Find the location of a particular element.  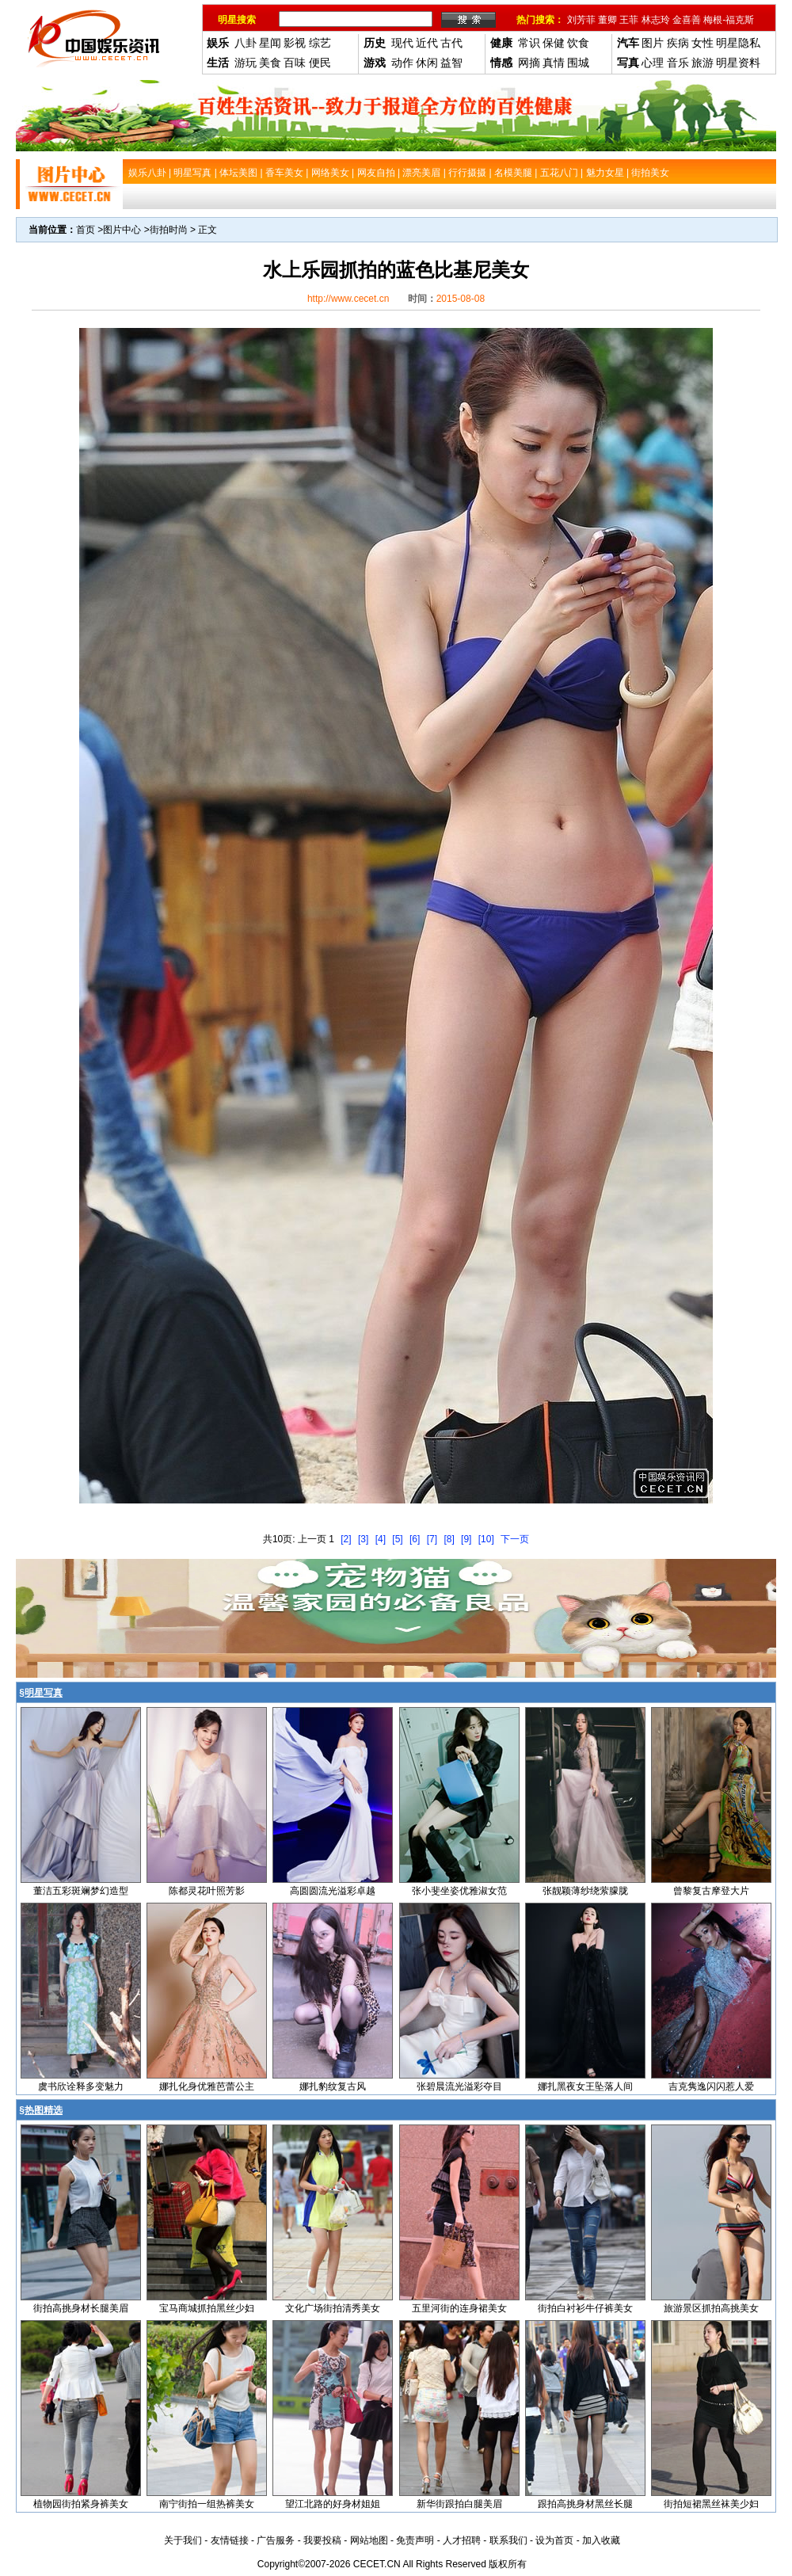

美食 is located at coordinates (270, 62).